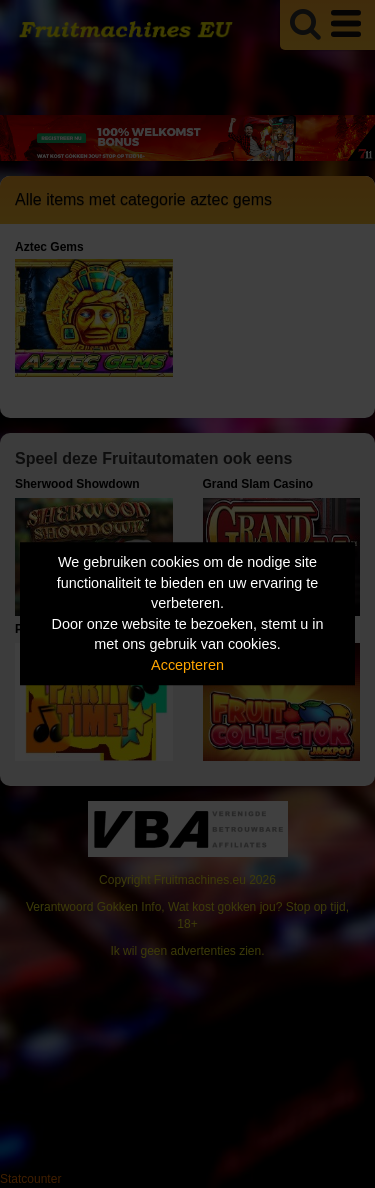 This screenshot has height=1188, width=375. I want to click on Accepteren, so click(187, 665).